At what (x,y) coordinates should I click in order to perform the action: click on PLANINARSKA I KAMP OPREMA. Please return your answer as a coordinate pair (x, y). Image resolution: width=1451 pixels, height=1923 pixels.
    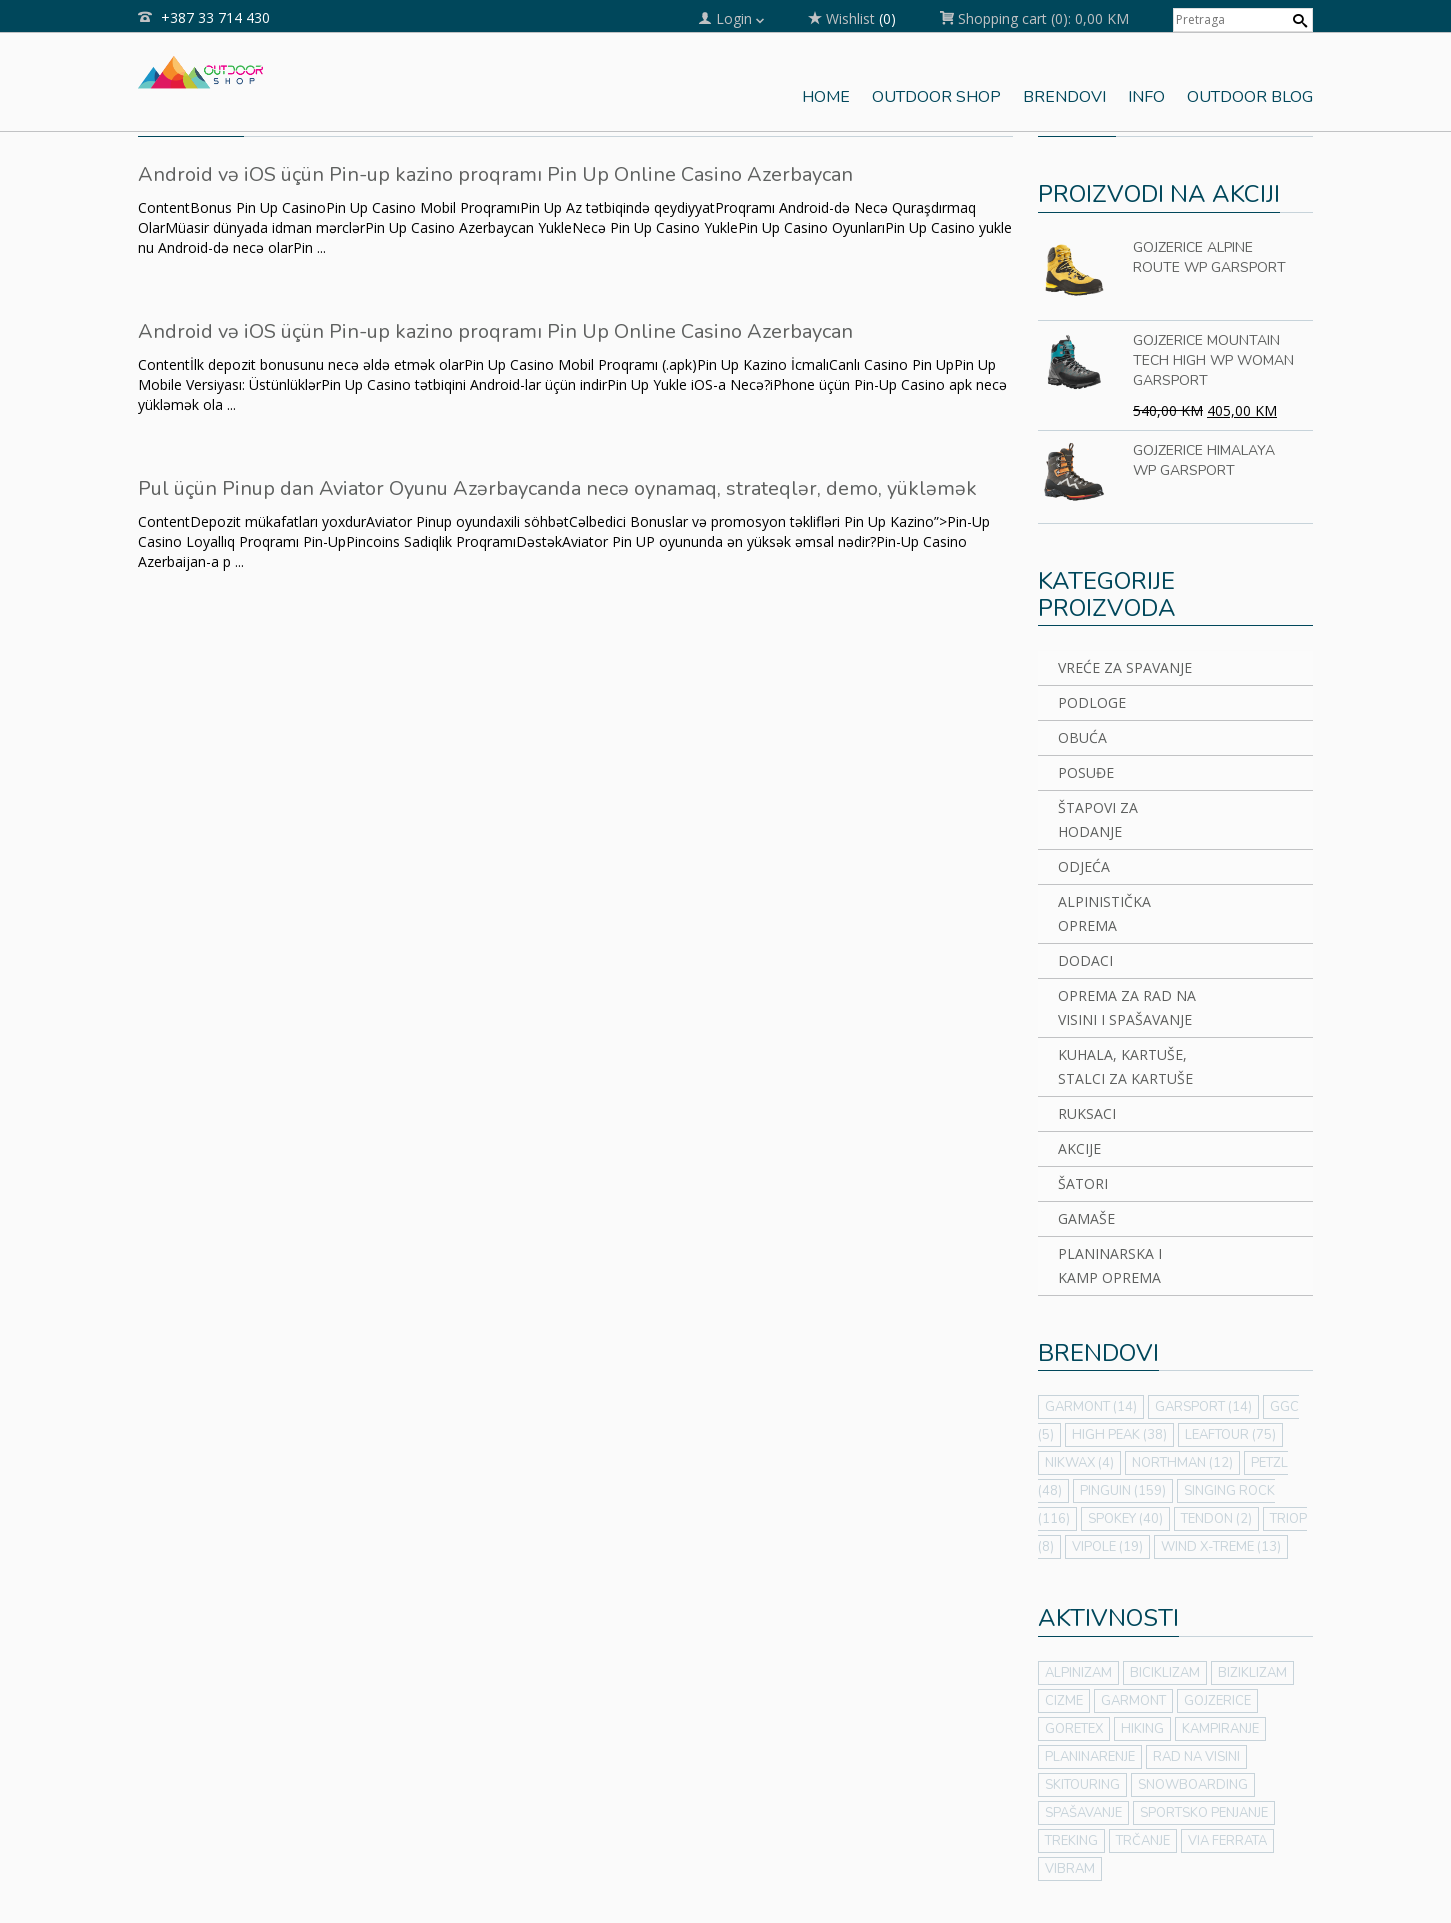
    Looking at the image, I should click on (1110, 1265).